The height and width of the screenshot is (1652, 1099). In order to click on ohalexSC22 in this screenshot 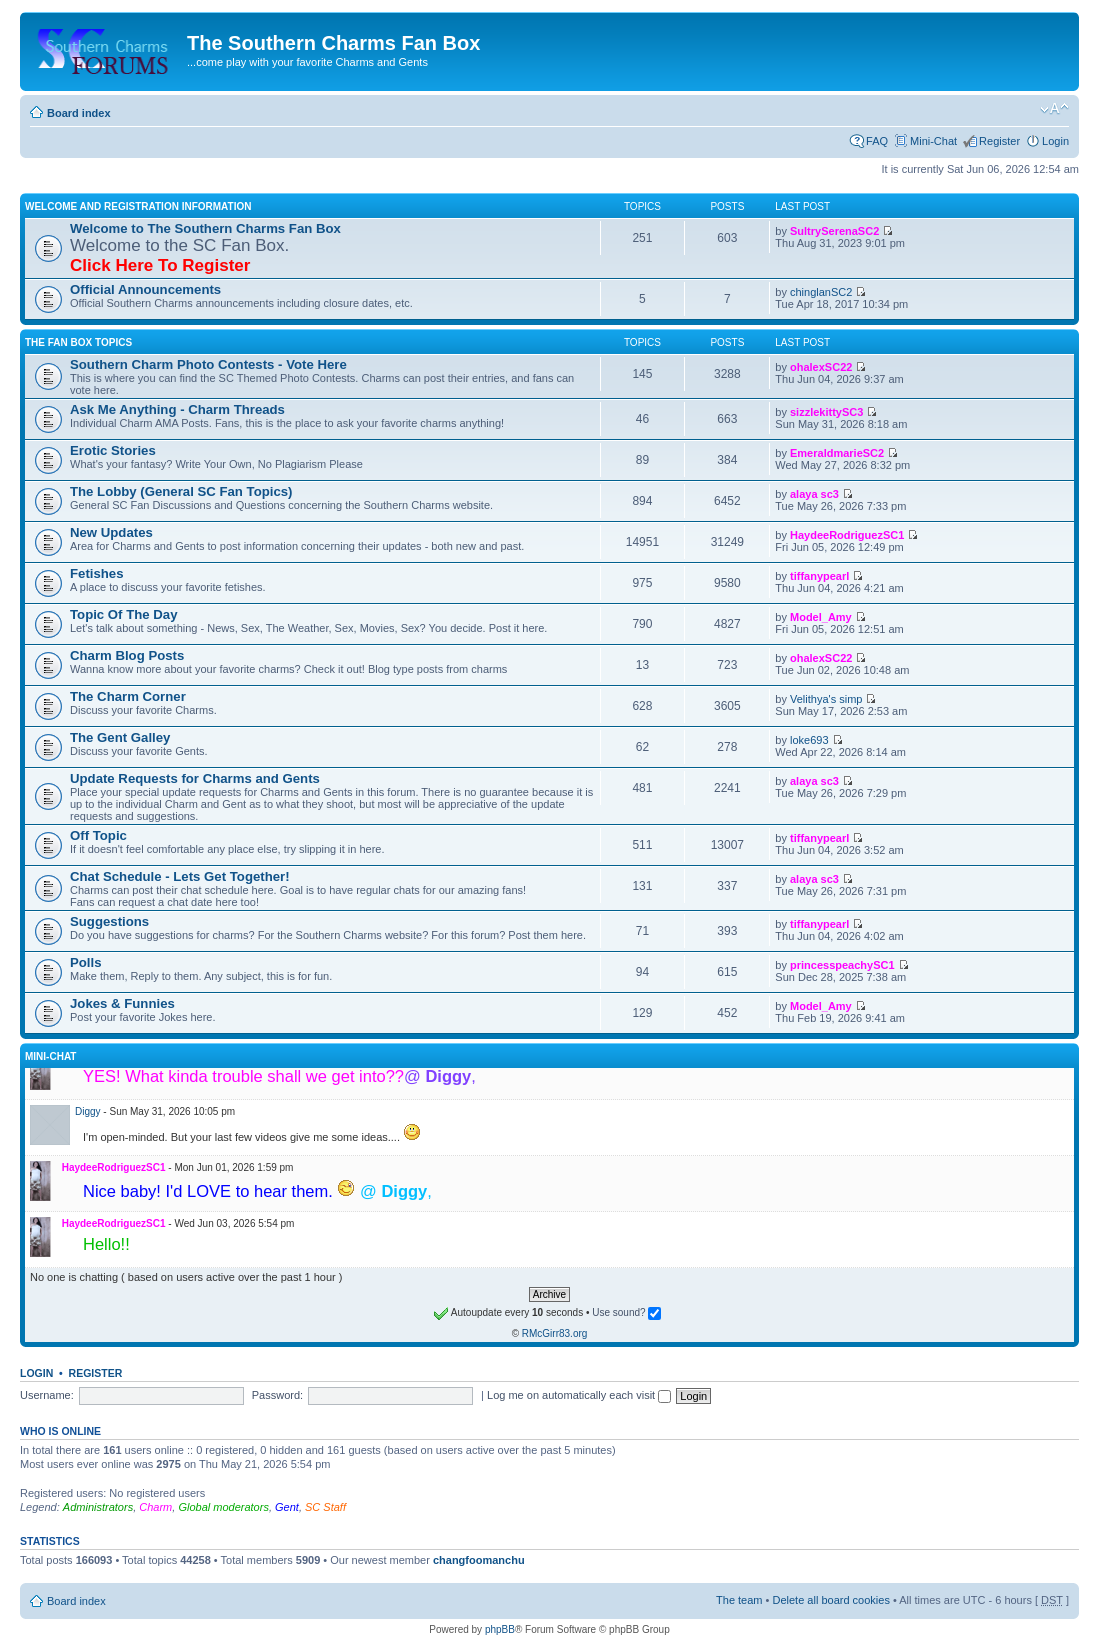, I will do `click(821, 367)`.